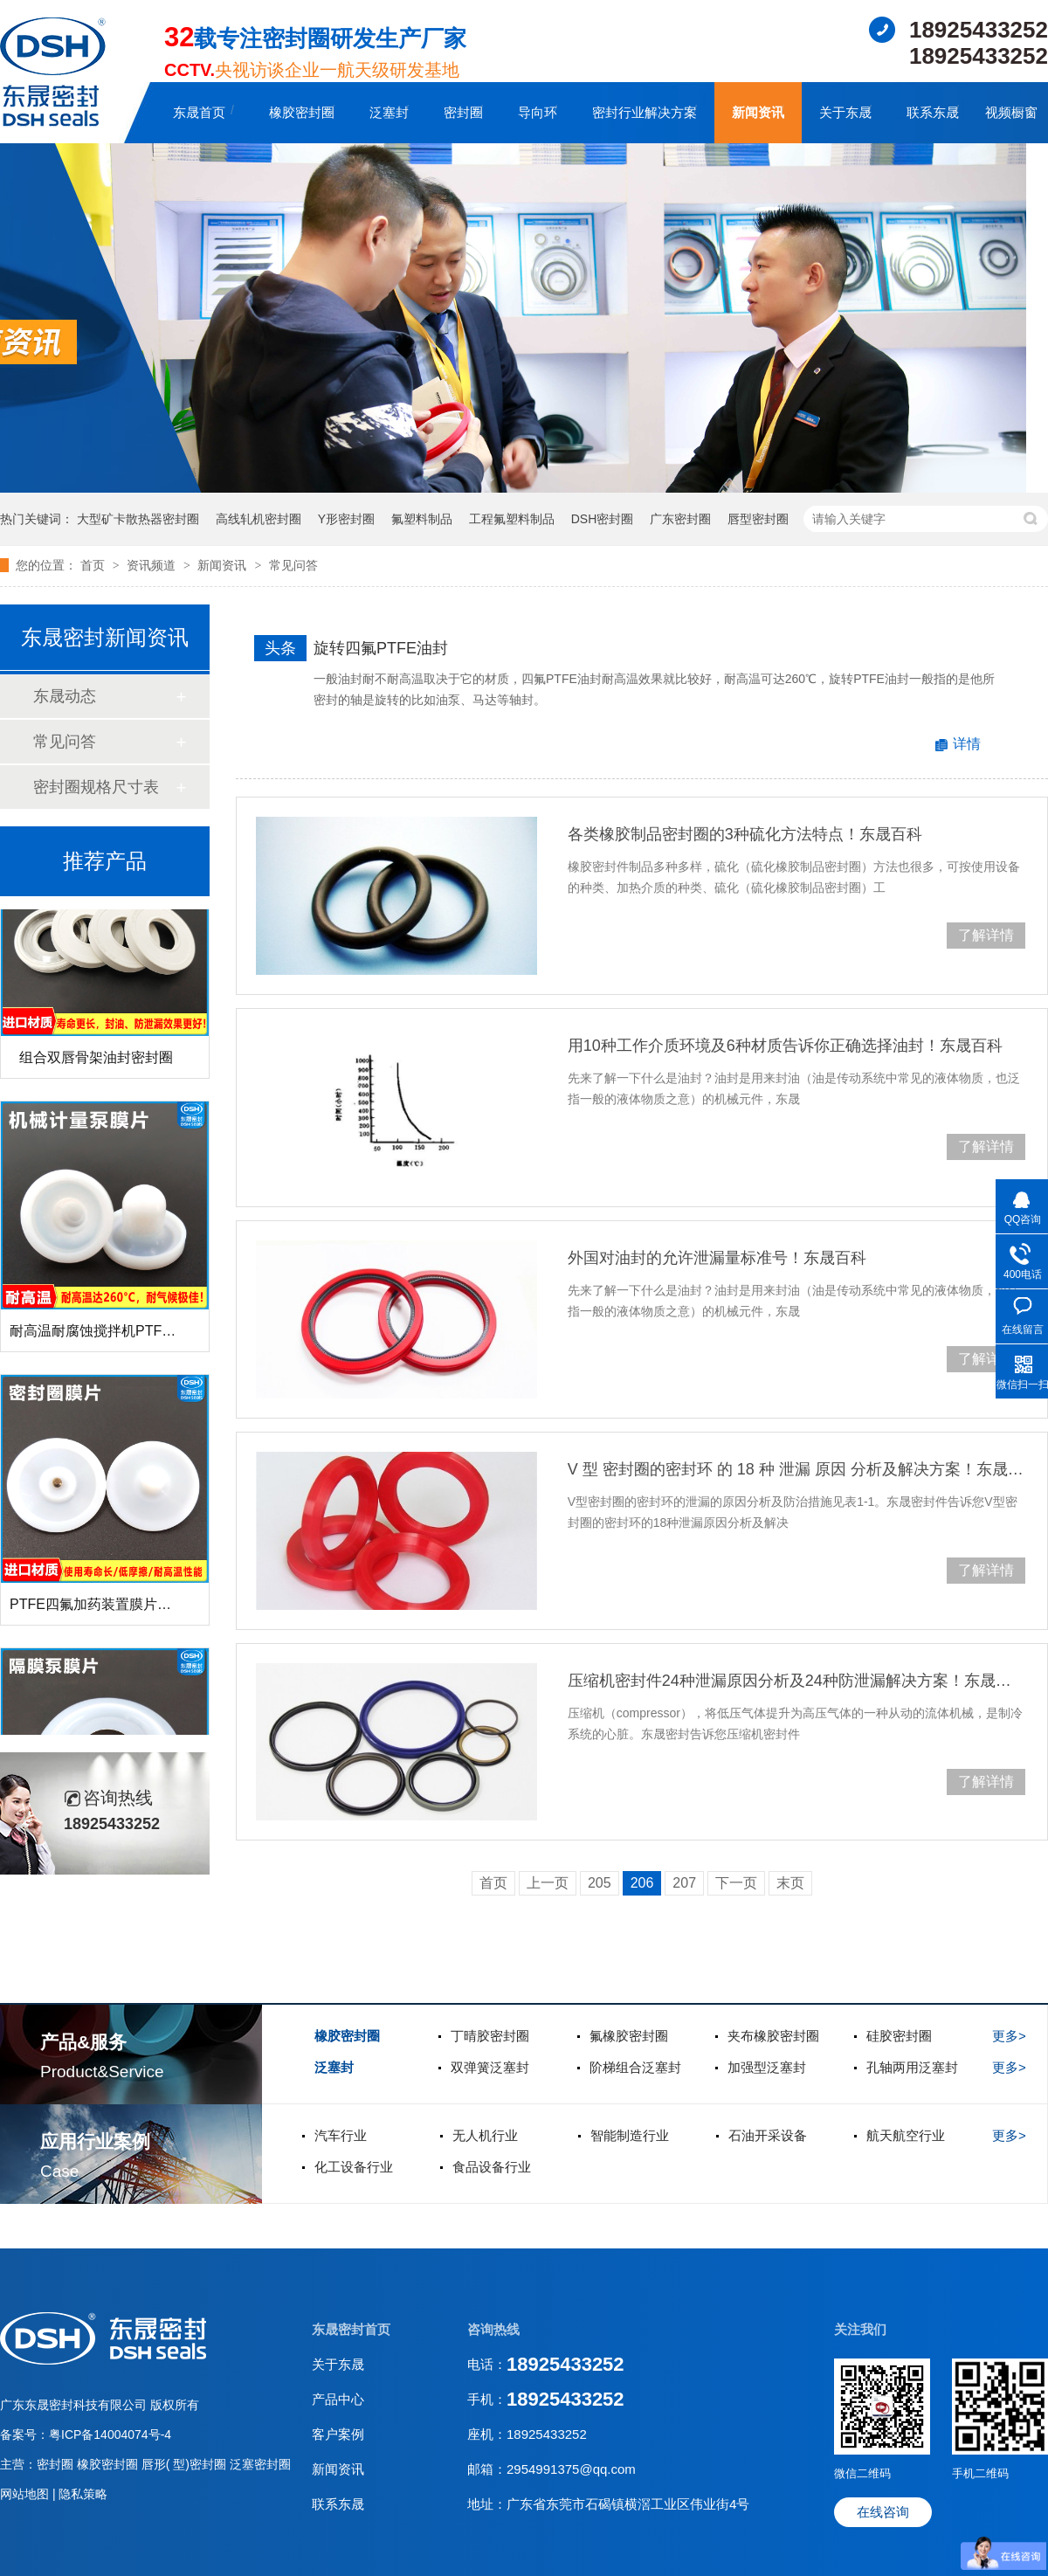  What do you see at coordinates (490, 2067) in the screenshot?
I see `双弹簧泛塞封` at bounding box center [490, 2067].